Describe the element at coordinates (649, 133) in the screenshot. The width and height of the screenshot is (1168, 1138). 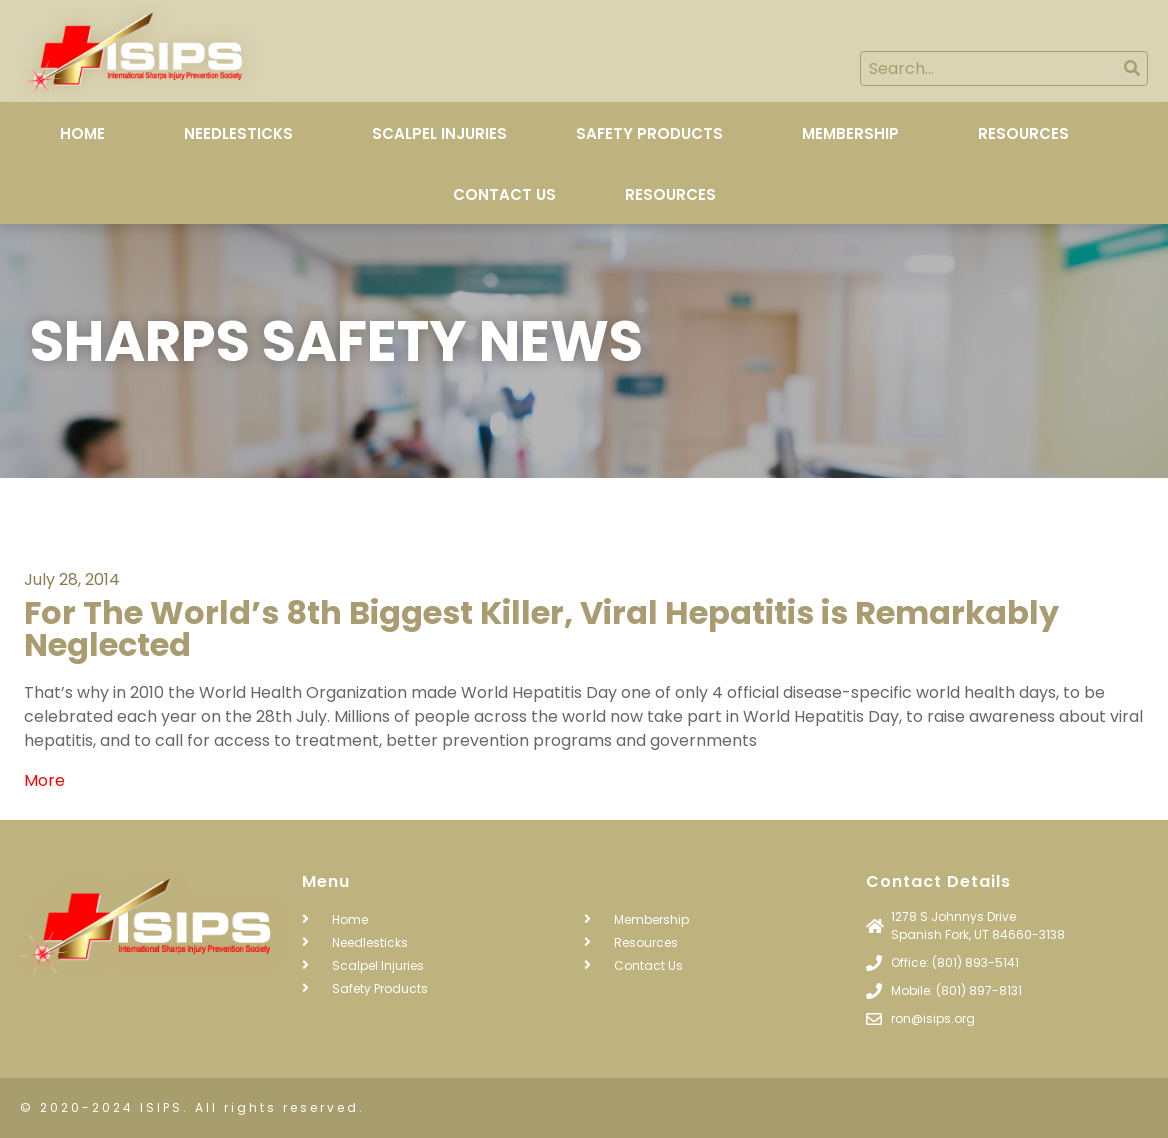
I see `Safety Products` at that location.